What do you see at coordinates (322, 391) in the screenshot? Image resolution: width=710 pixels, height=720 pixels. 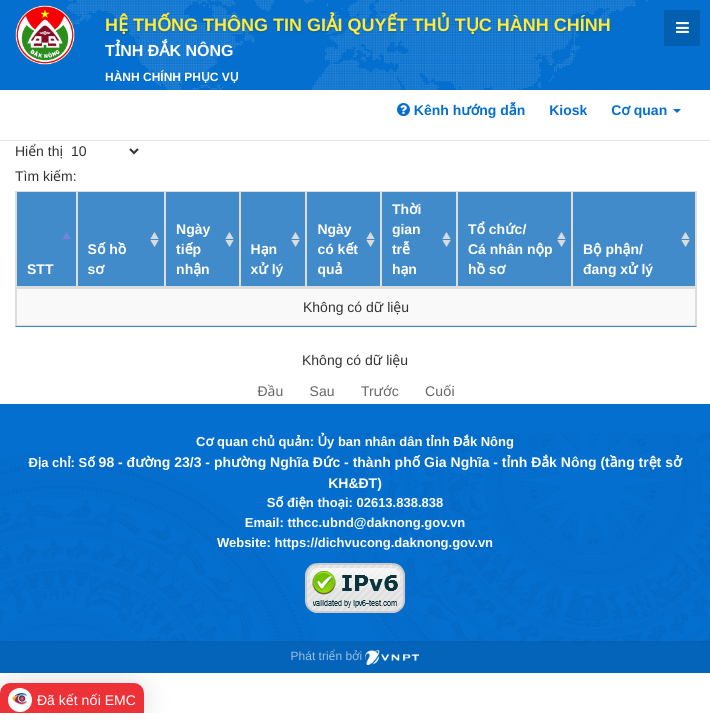 I see `Sau` at bounding box center [322, 391].